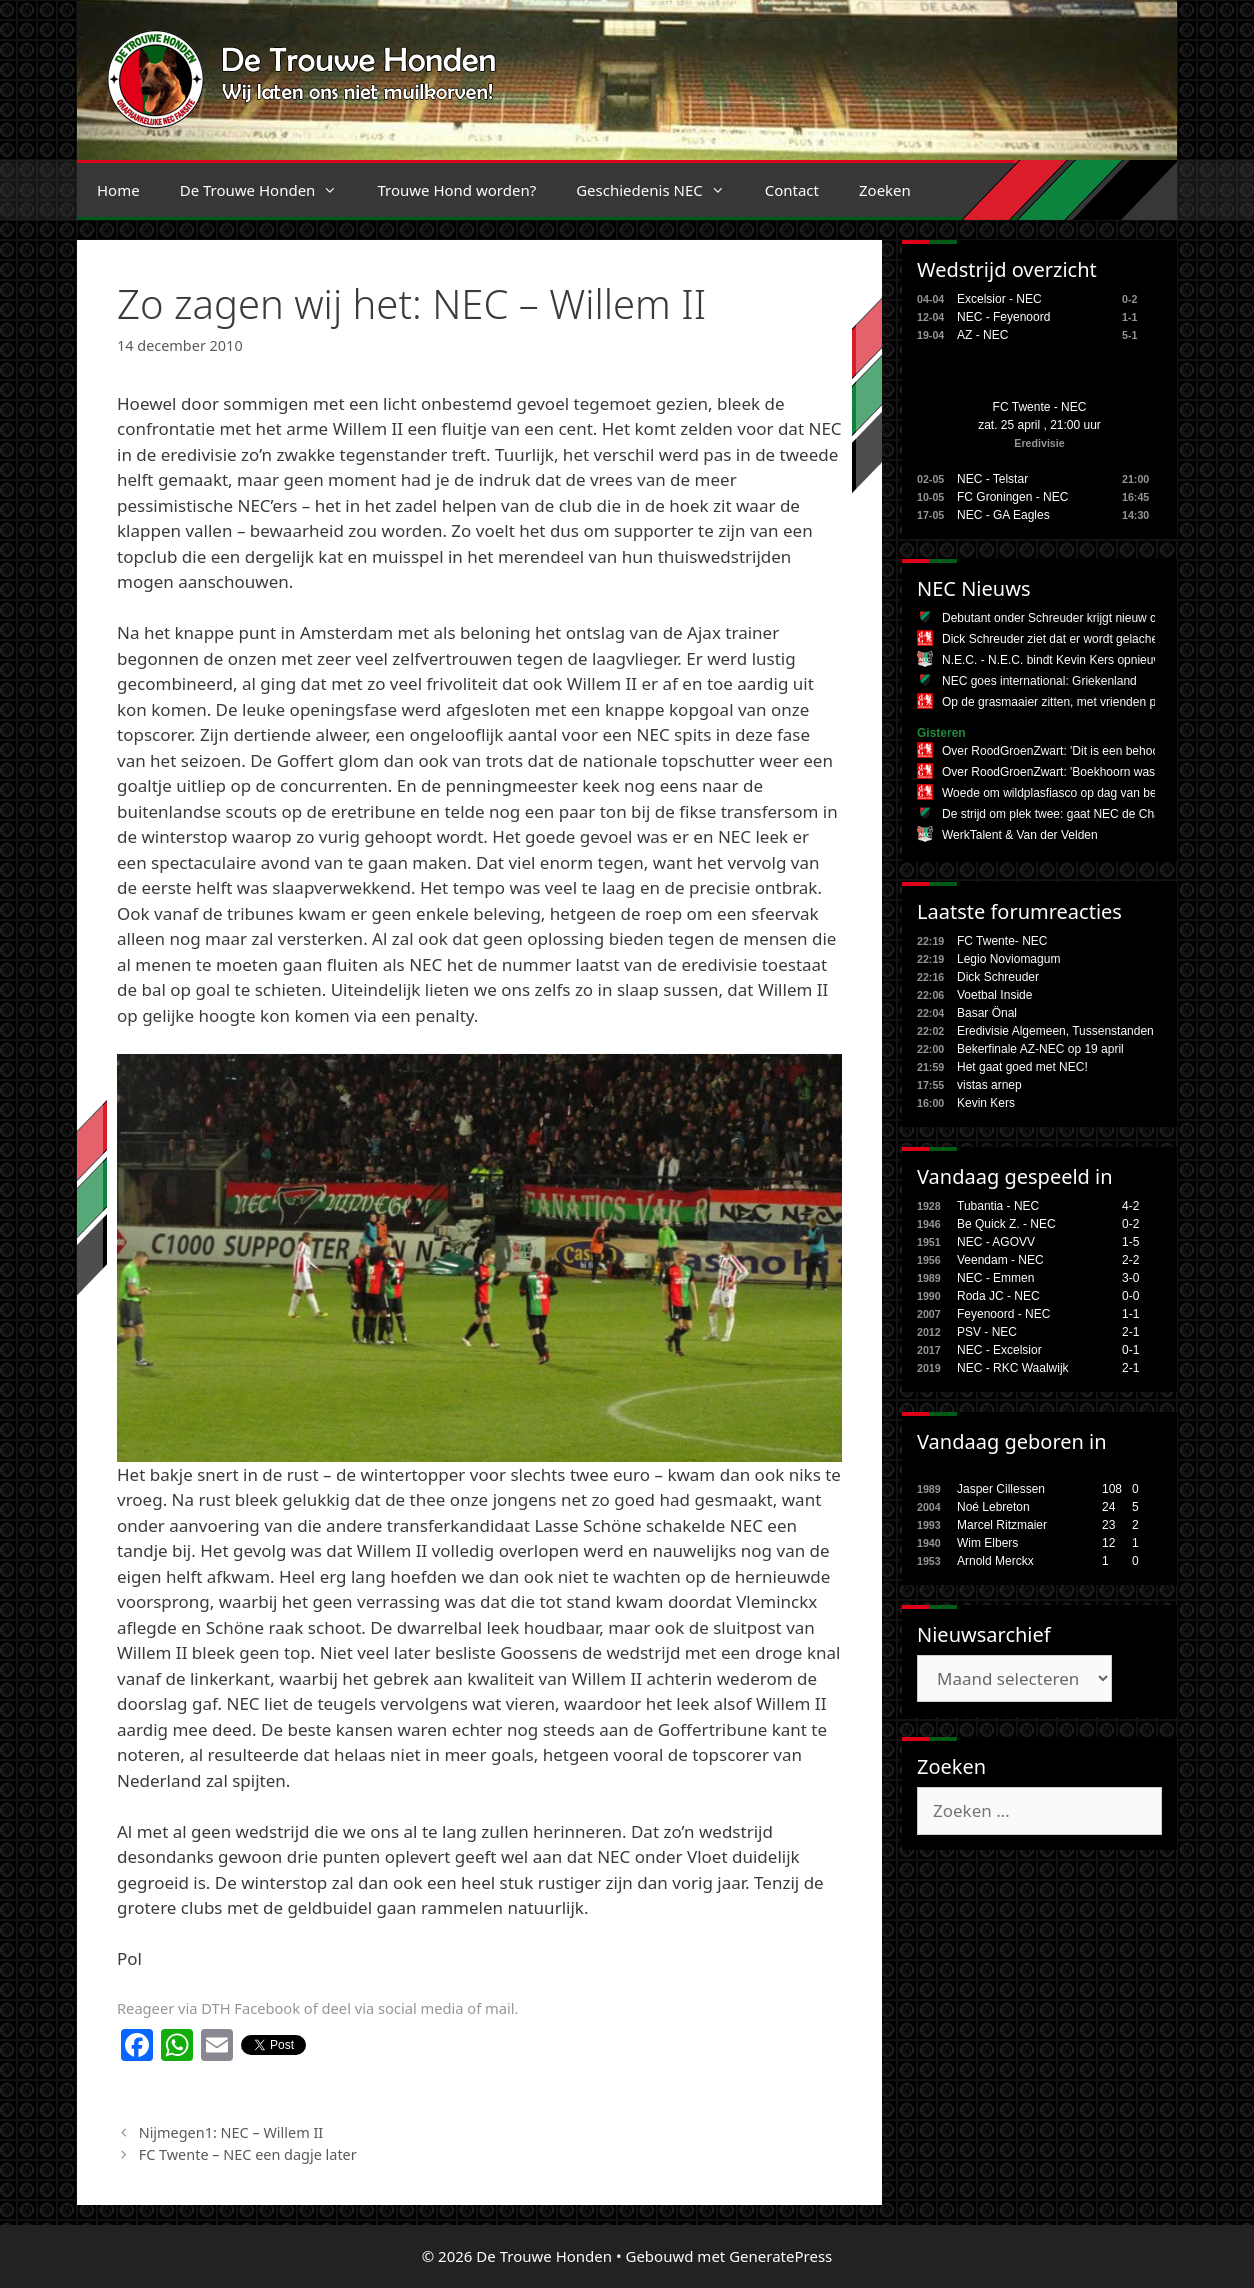  I want to click on Bekerfinale AZ-NEC op 19 april, so click(1040, 1049).